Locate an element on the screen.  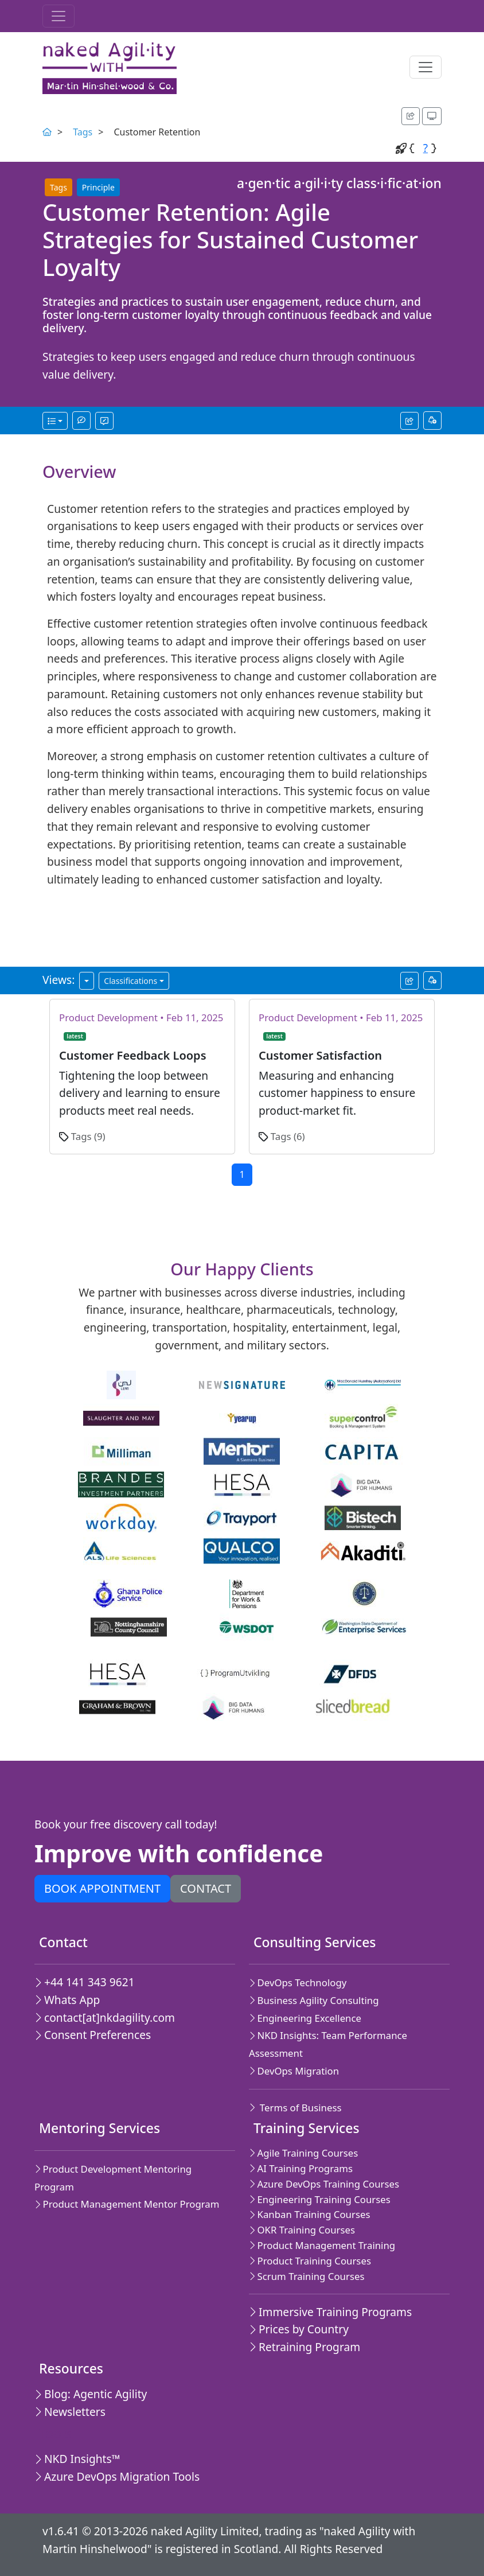
Book appointment is located at coordinates (102, 1888).